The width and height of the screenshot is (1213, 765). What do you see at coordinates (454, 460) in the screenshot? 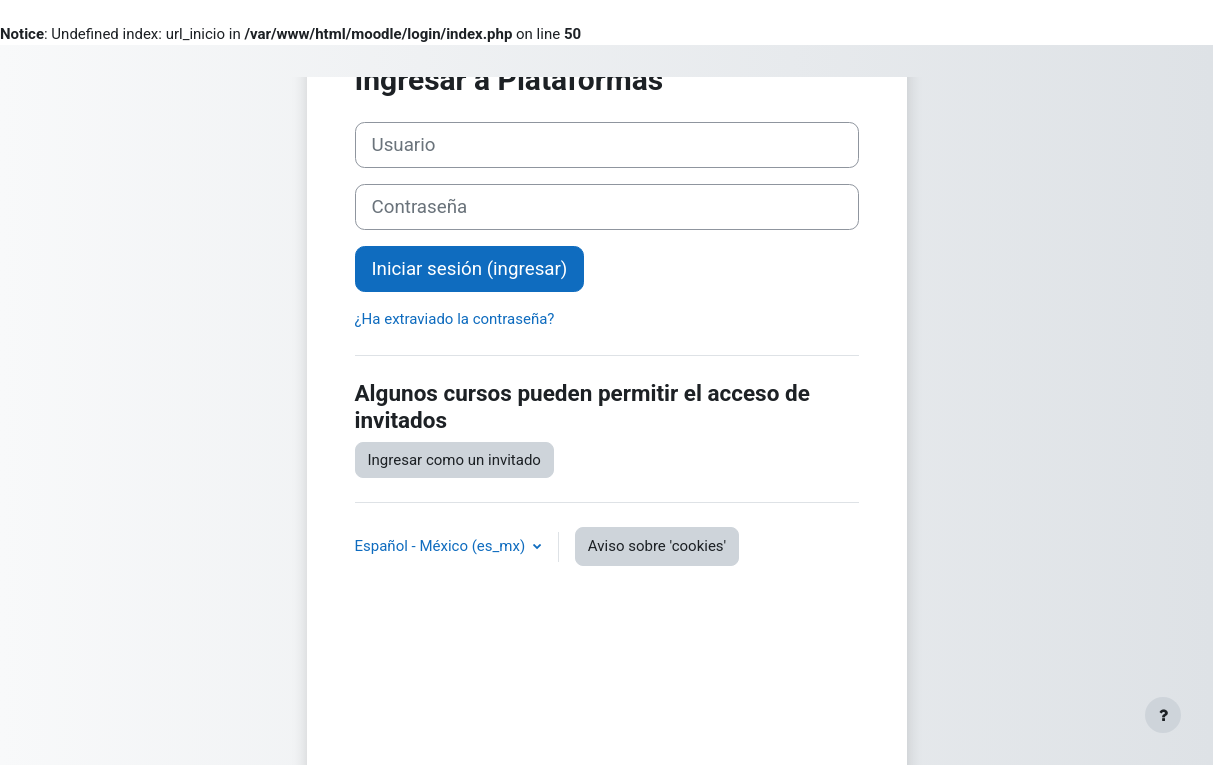
I see `Ingresar como un invitado` at bounding box center [454, 460].